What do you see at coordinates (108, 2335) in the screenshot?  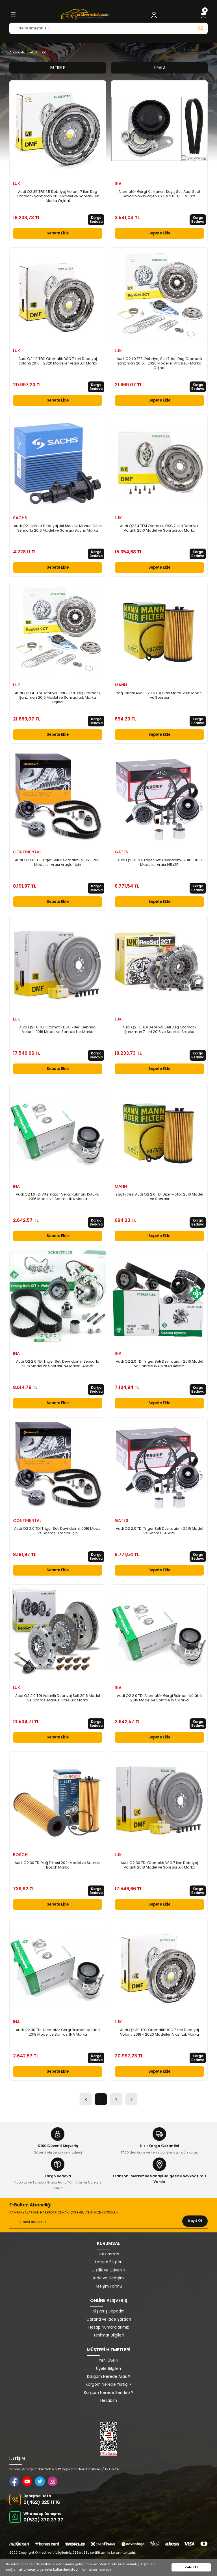 I see `Teslimat Bilgileri` at bounding box center [108, 2335].